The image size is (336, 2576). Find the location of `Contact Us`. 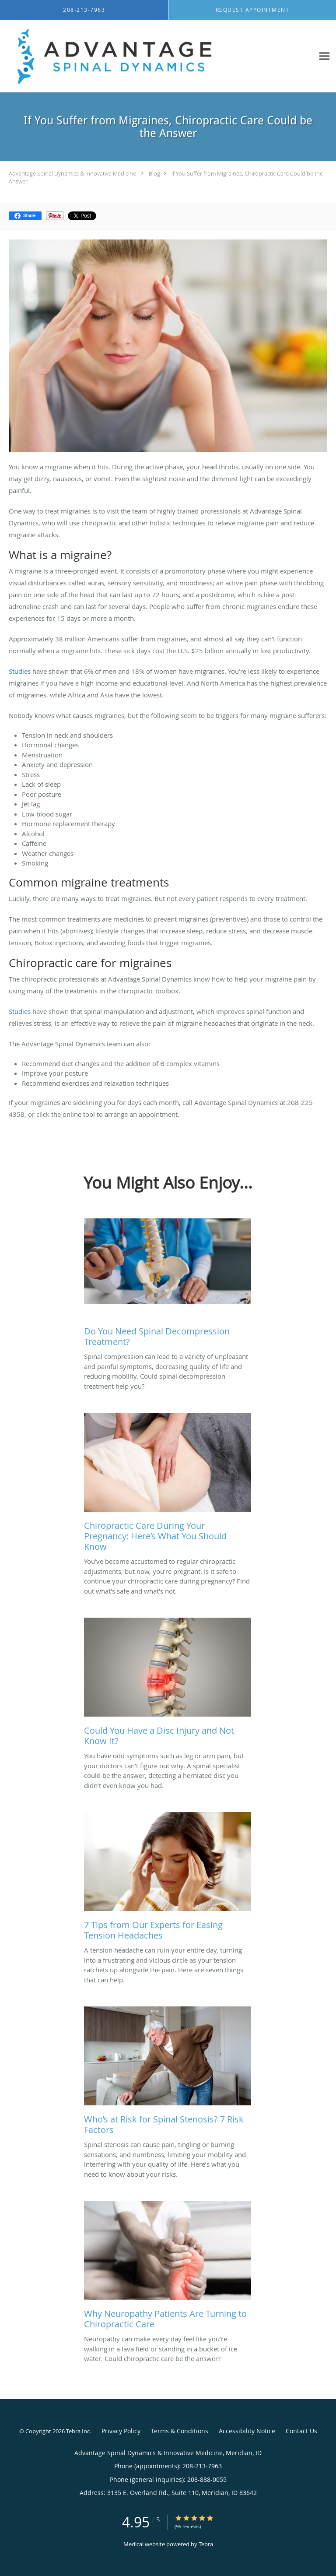

Contact Us is located at coordinates (301, 2431).